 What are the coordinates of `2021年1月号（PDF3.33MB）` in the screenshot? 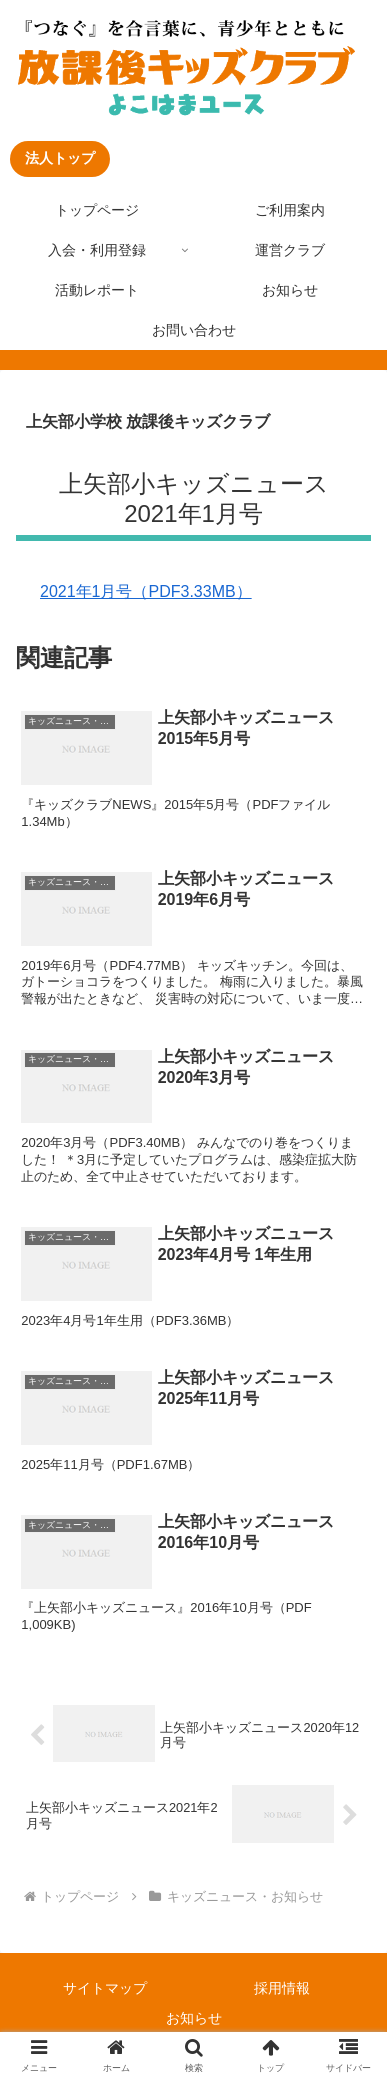 It's located at (146, 591).